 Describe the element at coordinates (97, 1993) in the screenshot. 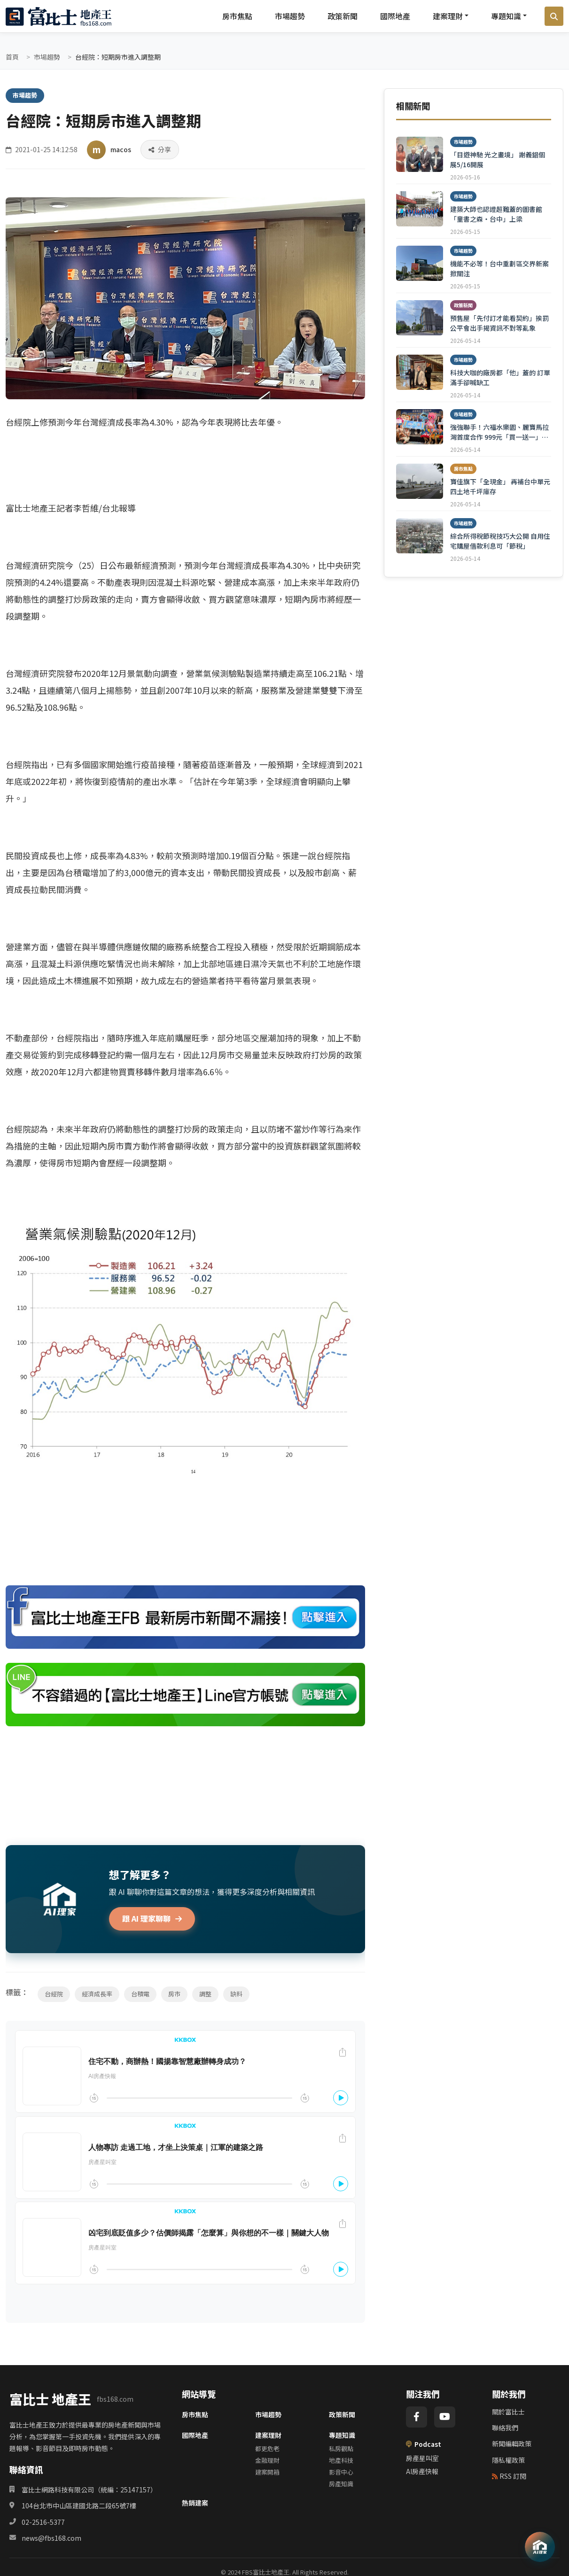

I see `經濟成長率` at that location.